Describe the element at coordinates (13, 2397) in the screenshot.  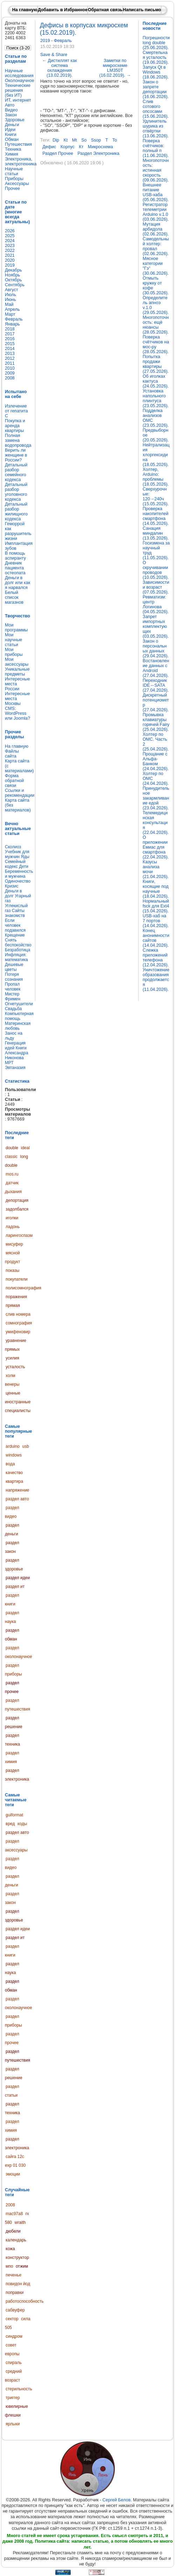
I see `триггер` at that location.